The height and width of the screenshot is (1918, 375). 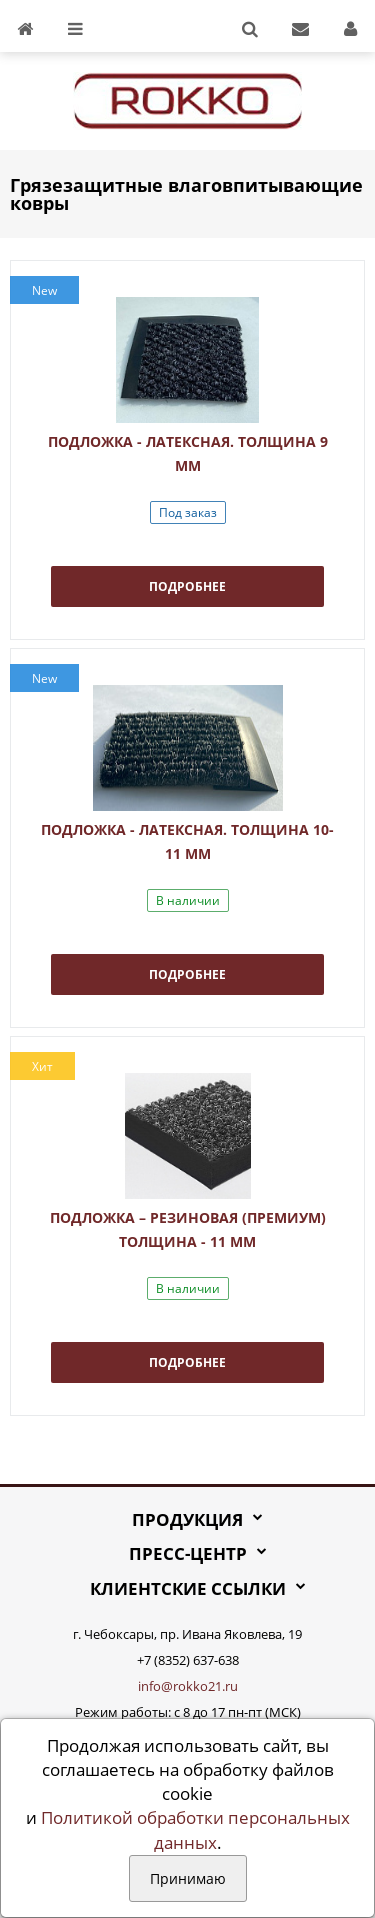 I want to click on Политикой обработки персональных данных, so click(x=195, y=1829).